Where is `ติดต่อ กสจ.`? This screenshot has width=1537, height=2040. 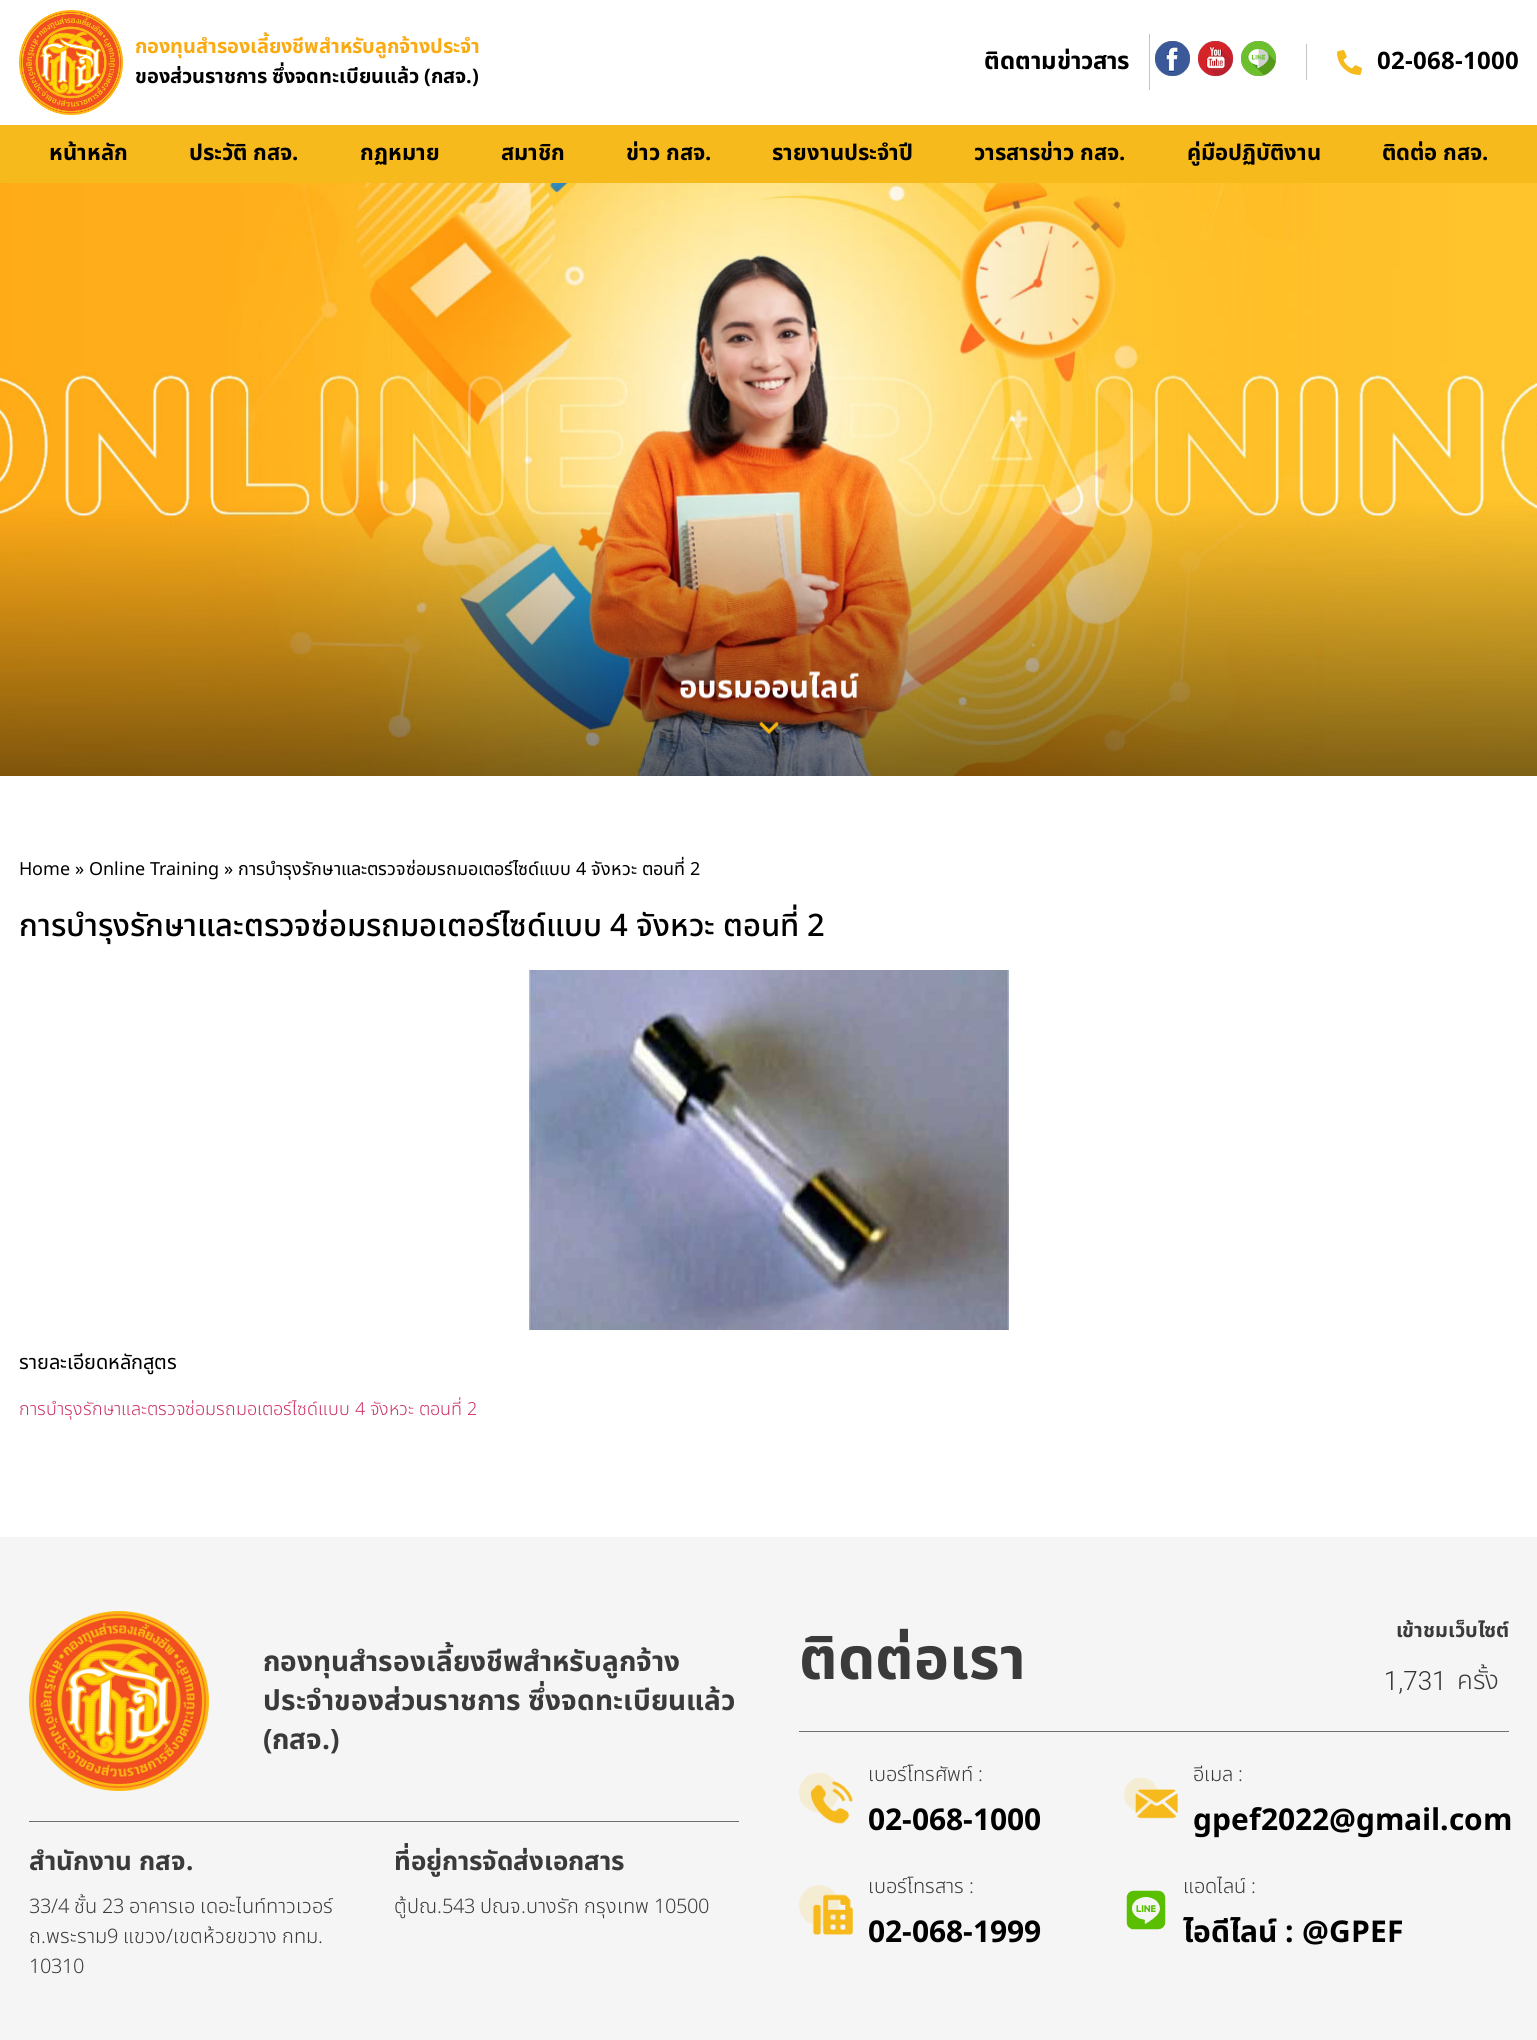 ติดต่อ กสจ. is located at coordinates (1435, 153).